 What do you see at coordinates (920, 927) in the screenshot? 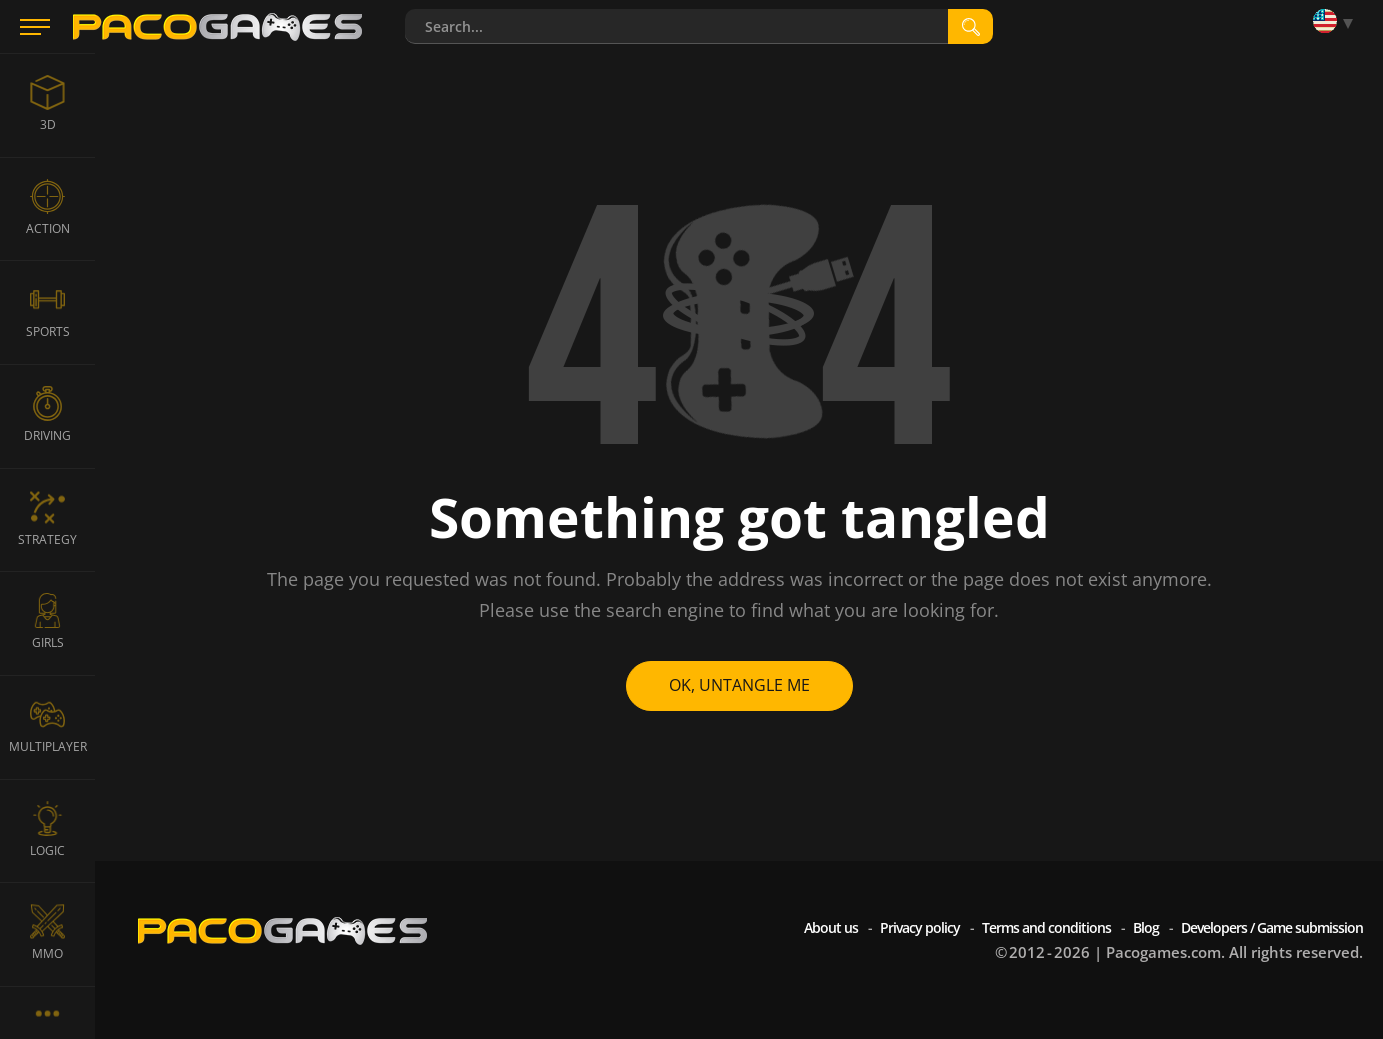
I see `Privacy policy` at bounding box center [920, 927].